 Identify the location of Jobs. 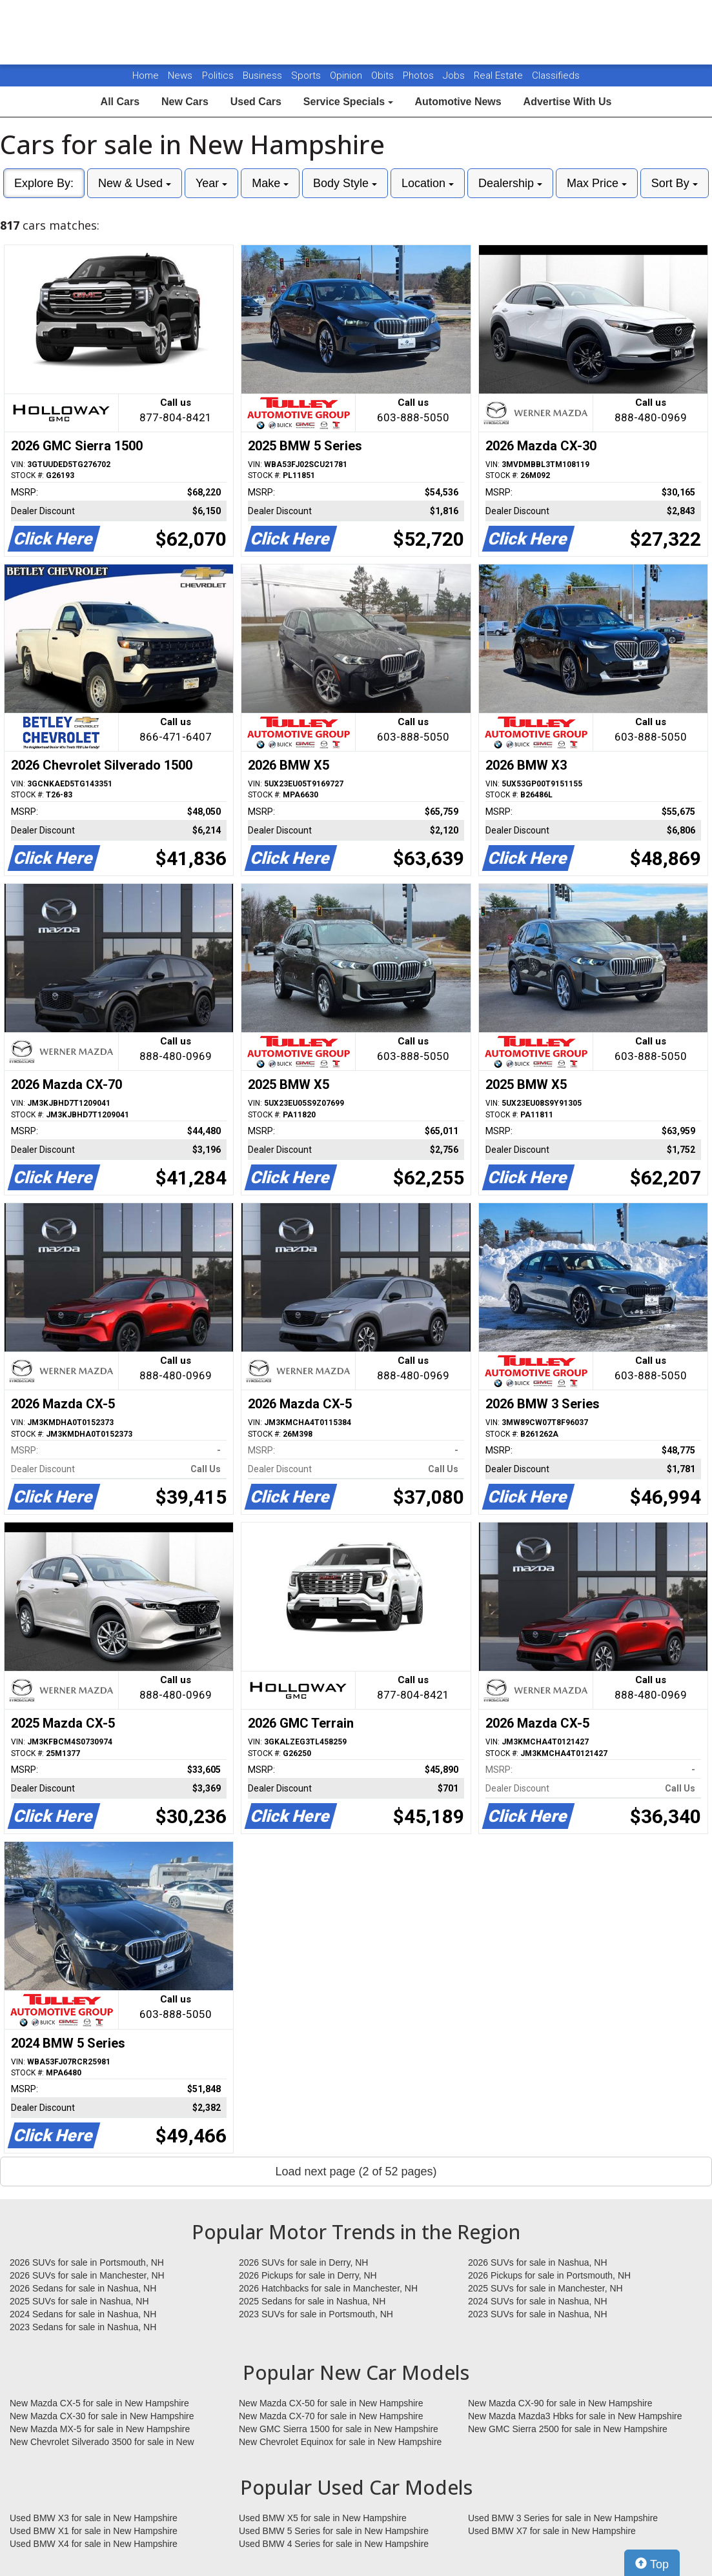
(455, 75).